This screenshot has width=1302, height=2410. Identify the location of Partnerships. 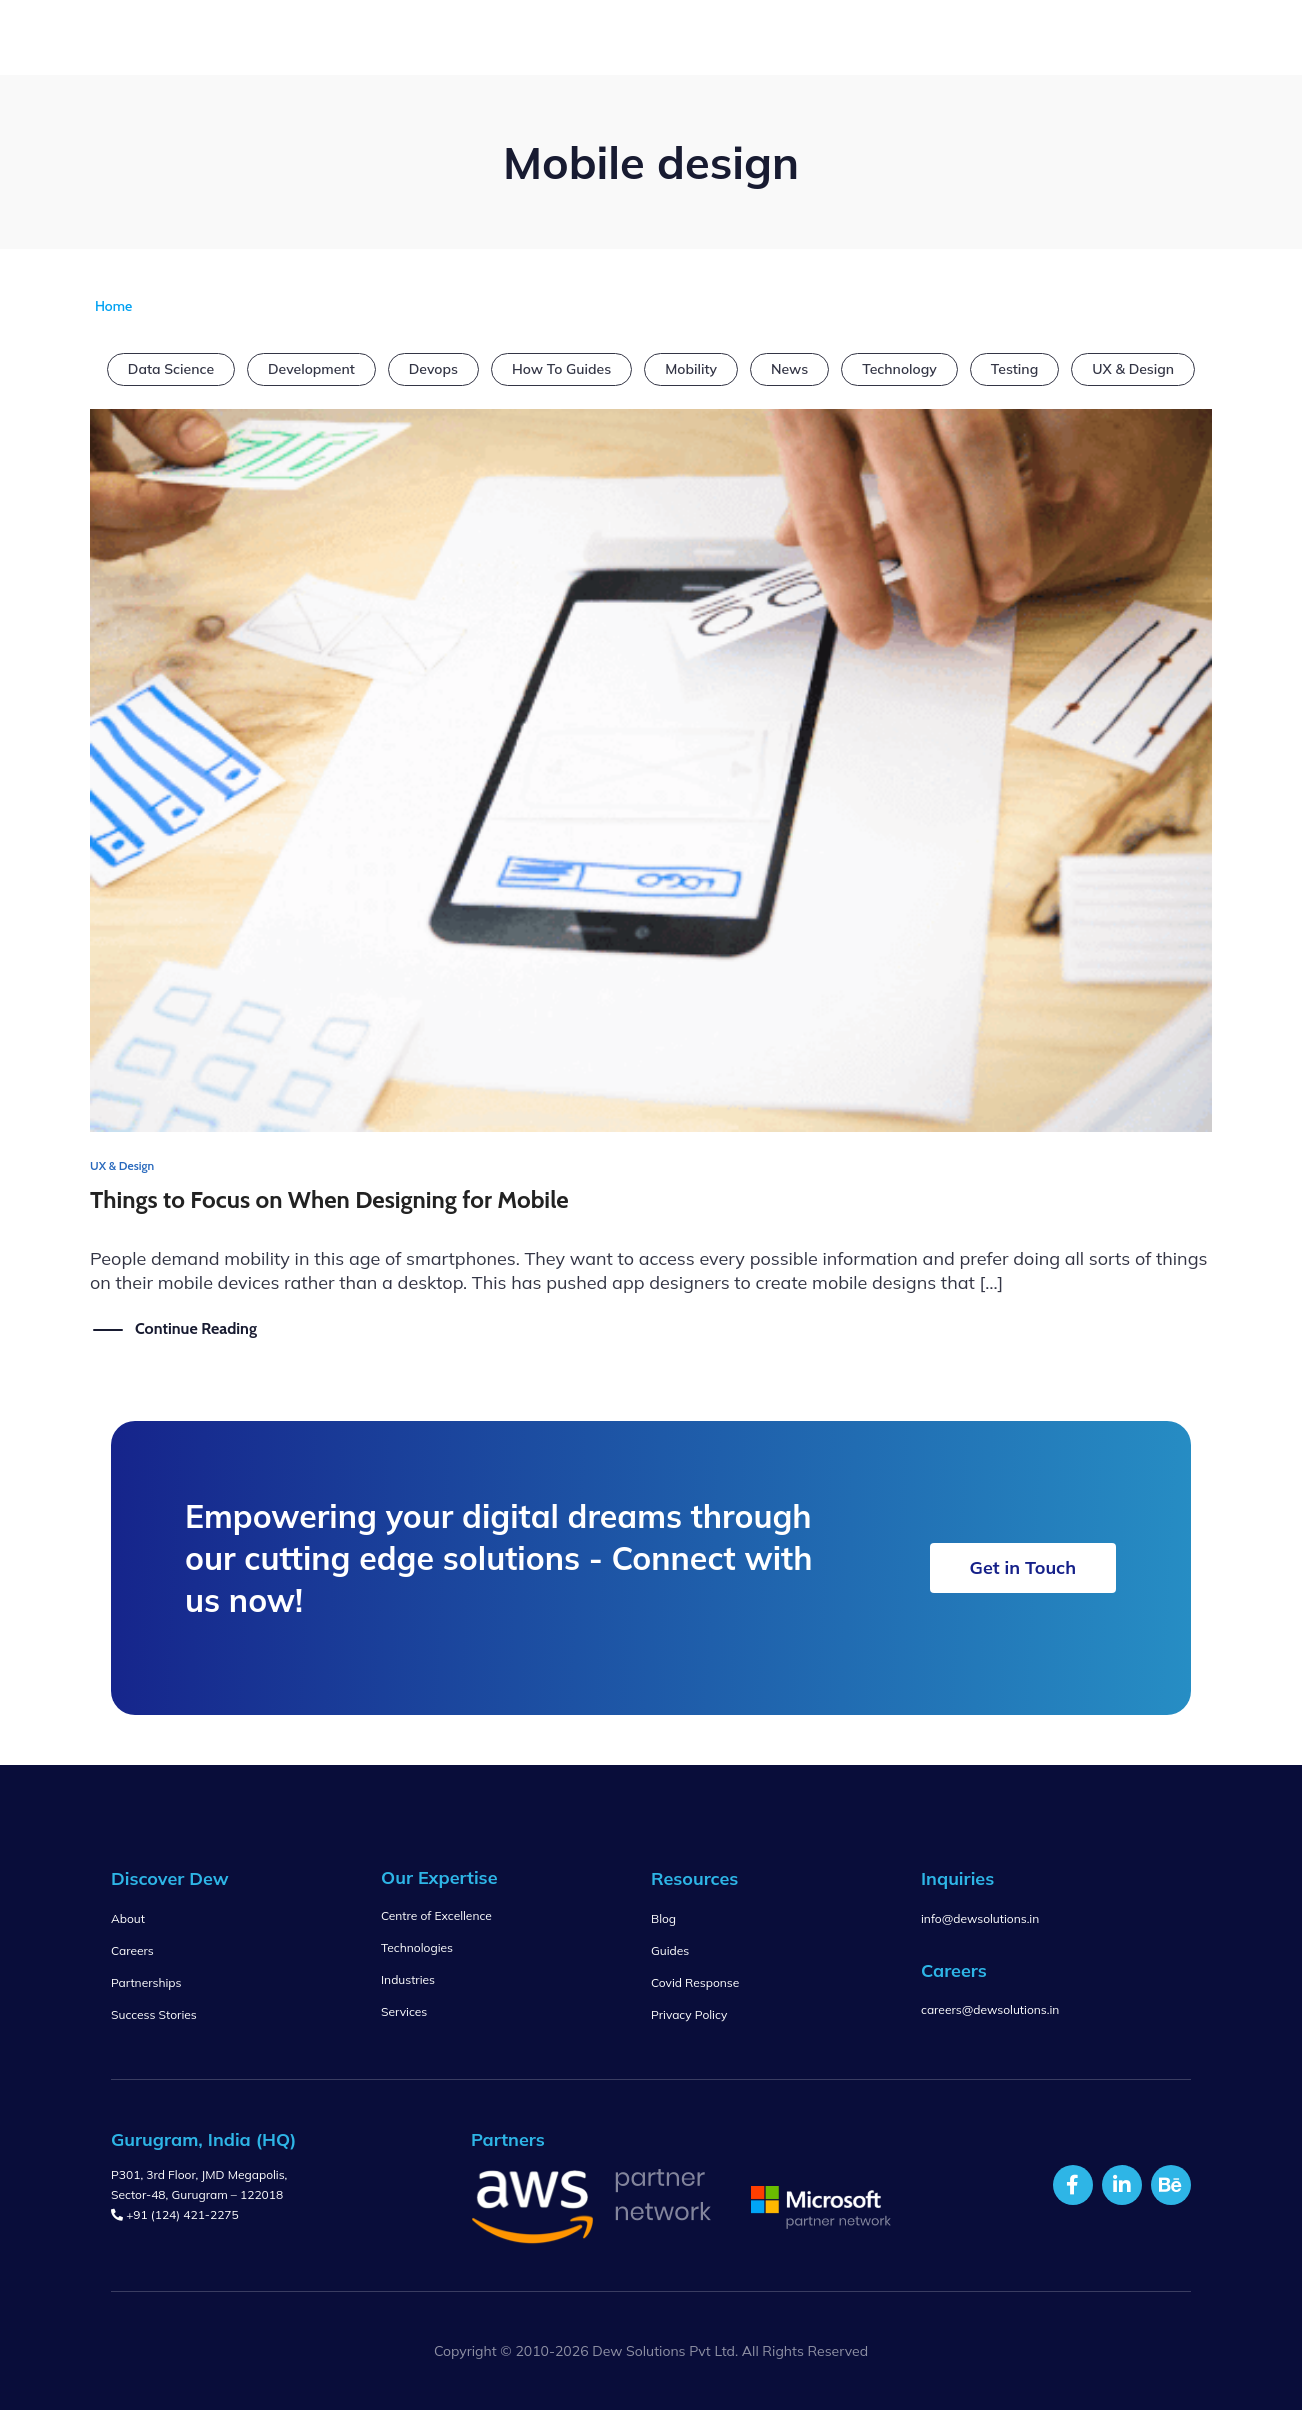
(146, 1982).